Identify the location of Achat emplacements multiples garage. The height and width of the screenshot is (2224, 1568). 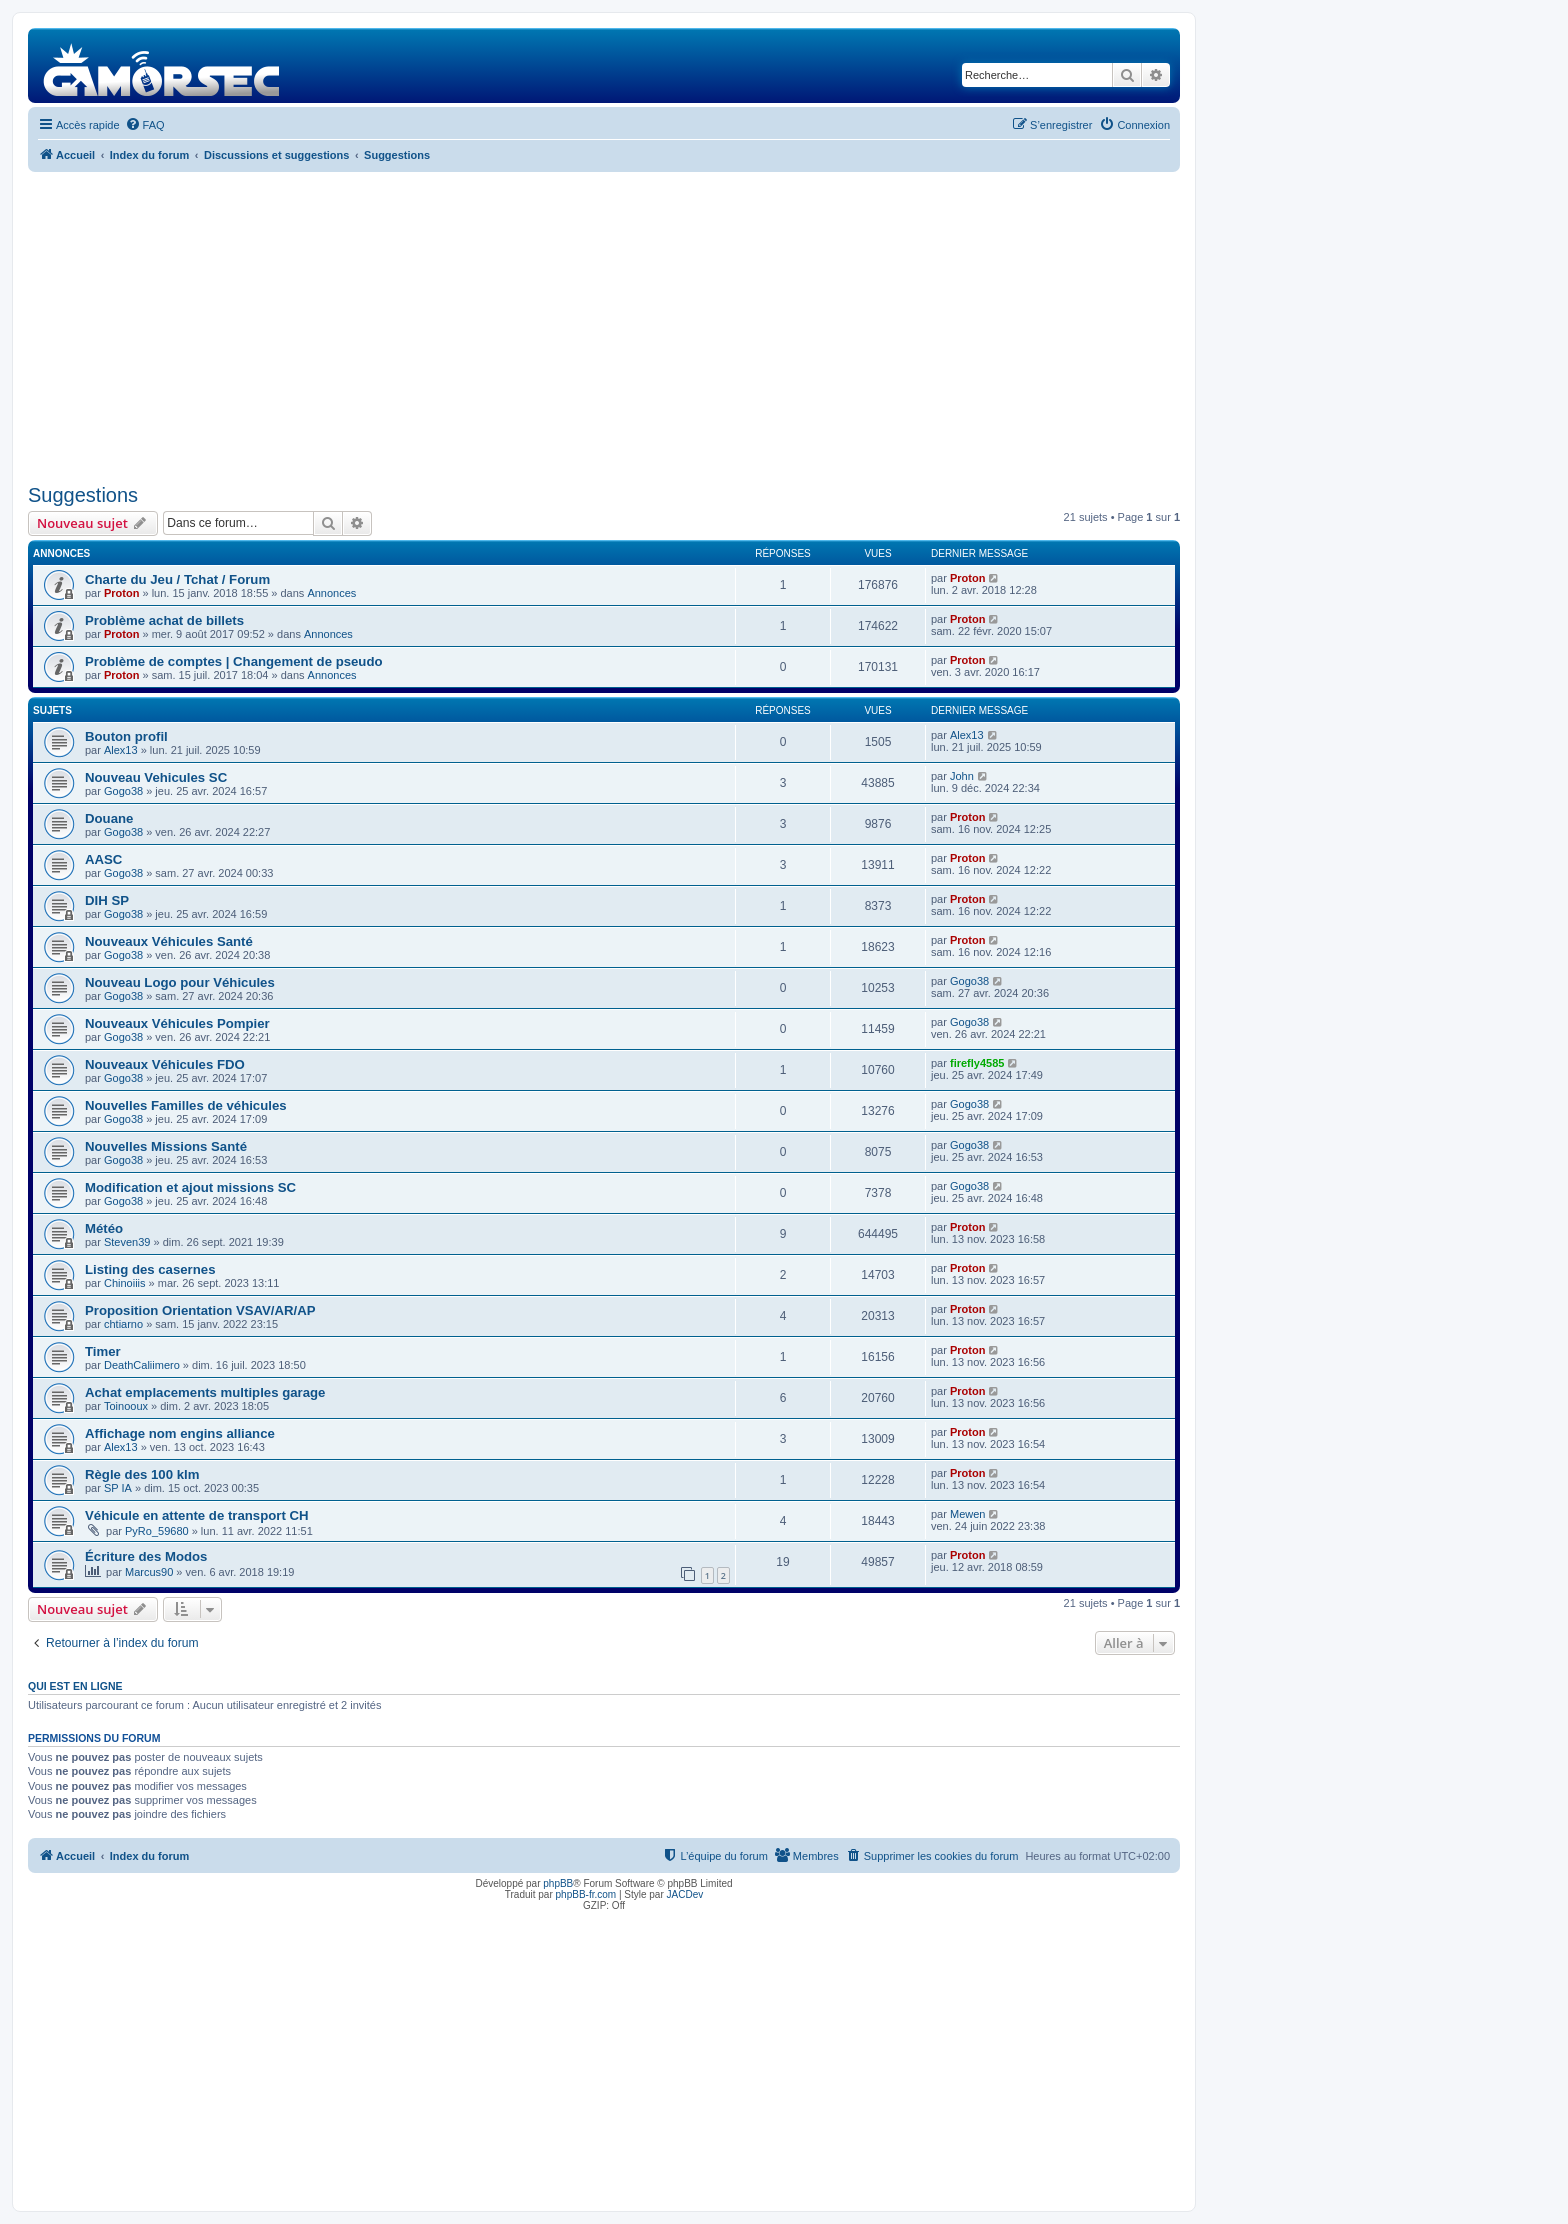
(205, 1392).